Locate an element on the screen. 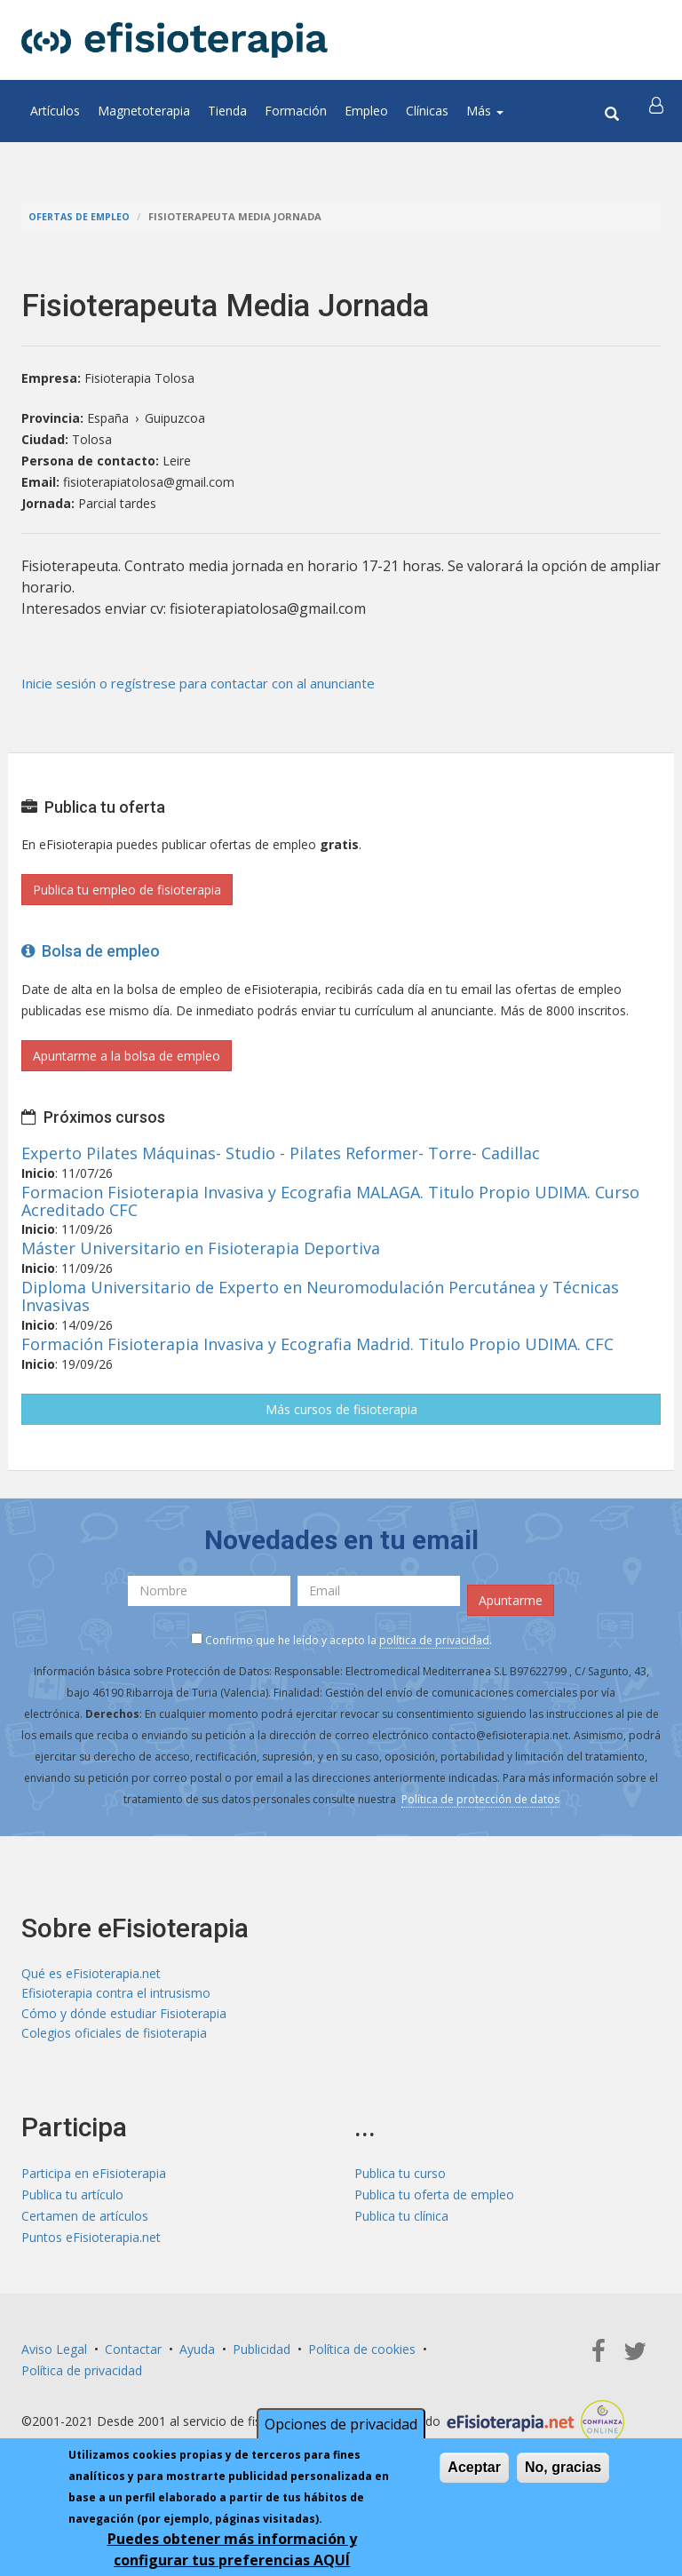 The height and width of the screenshot is (2576, 682). Formación is located at coordinates (296, 110).